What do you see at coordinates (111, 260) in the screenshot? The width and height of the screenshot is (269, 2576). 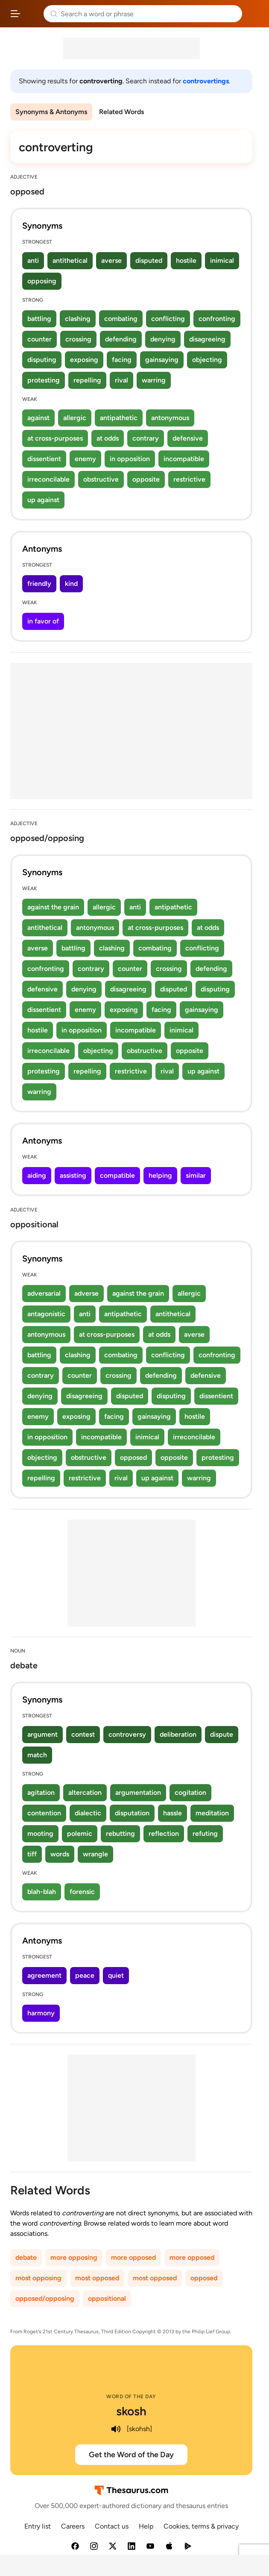 I see `averse` at bounding box center [111, 260].